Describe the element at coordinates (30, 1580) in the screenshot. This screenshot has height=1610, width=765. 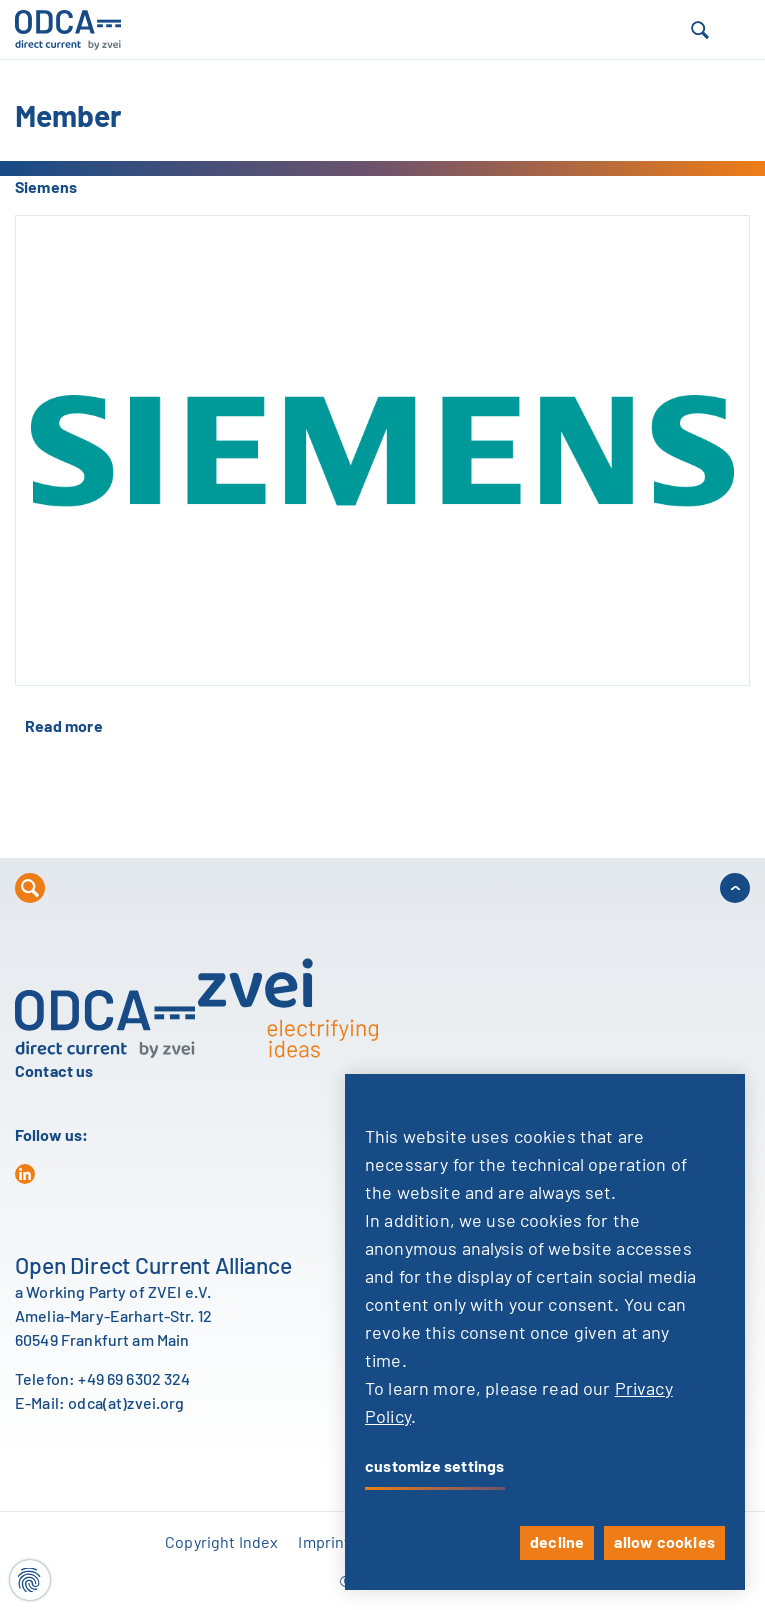
I see `[Cookie settings]` at that location.